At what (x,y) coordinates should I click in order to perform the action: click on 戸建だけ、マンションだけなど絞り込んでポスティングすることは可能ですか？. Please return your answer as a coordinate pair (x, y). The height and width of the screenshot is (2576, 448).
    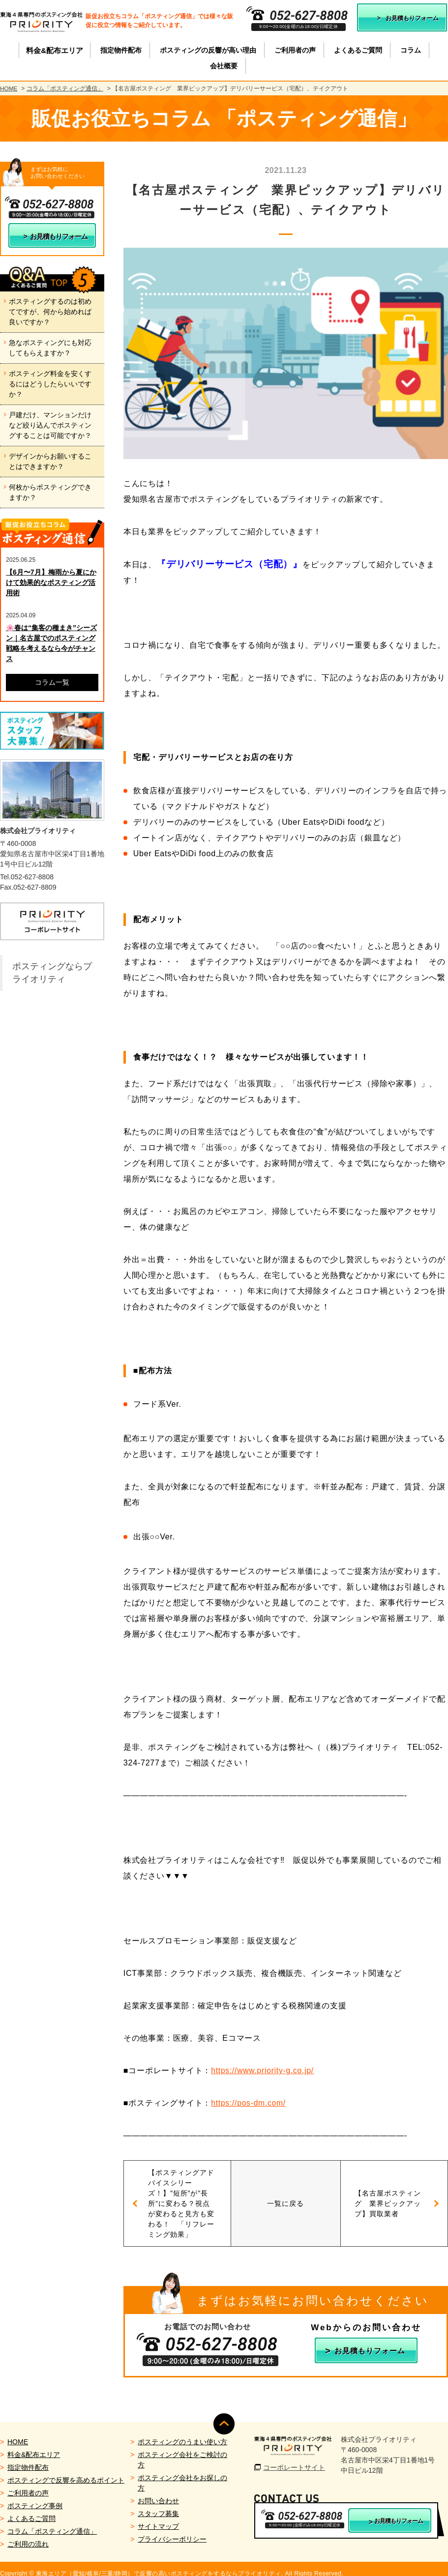
    Looking at the image, I should click on (50, 425).